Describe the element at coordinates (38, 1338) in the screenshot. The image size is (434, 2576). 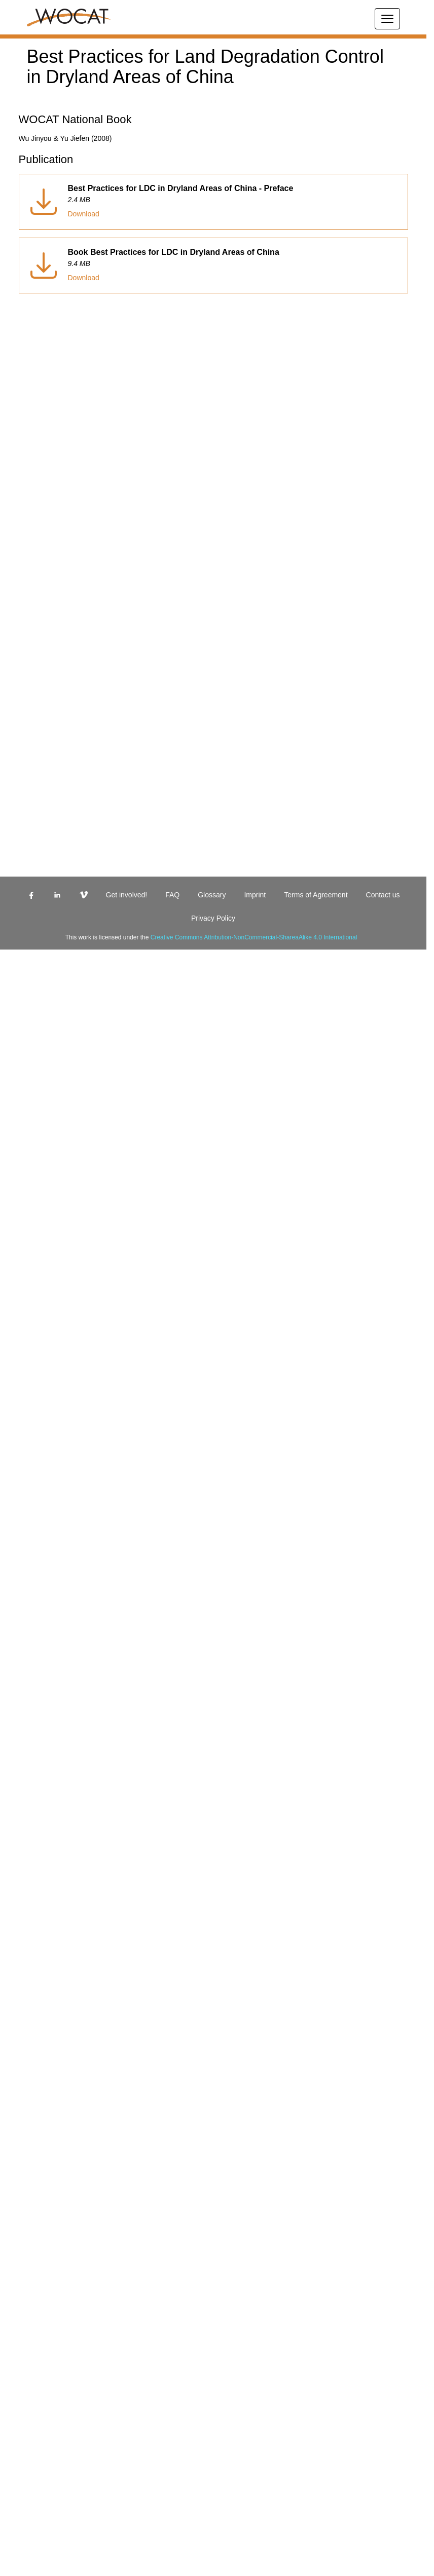
I see `Glossary` at that location.